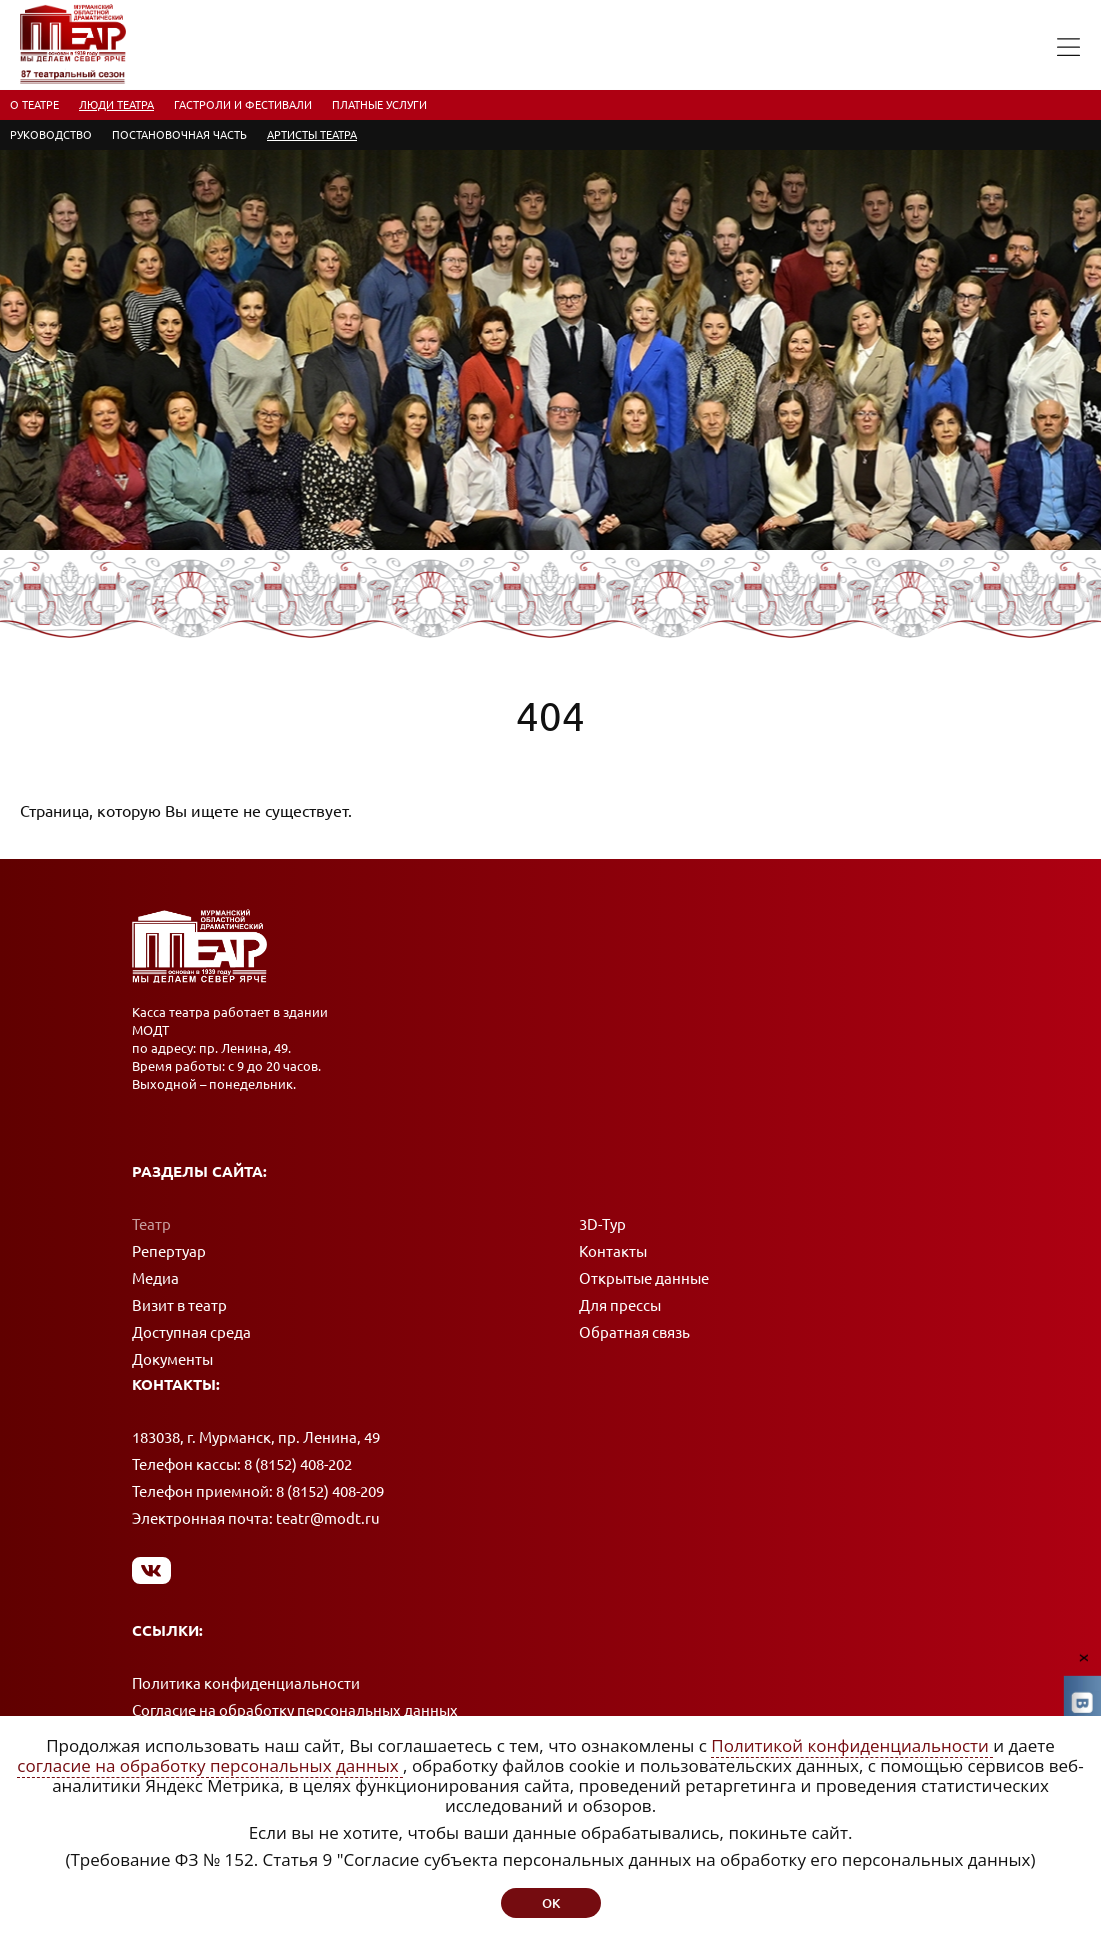  Describe the element at coordinates (330, 1491) in the screenshot. I see `8 (8152) 408-209 [Позвонить в приемную]` at that location.